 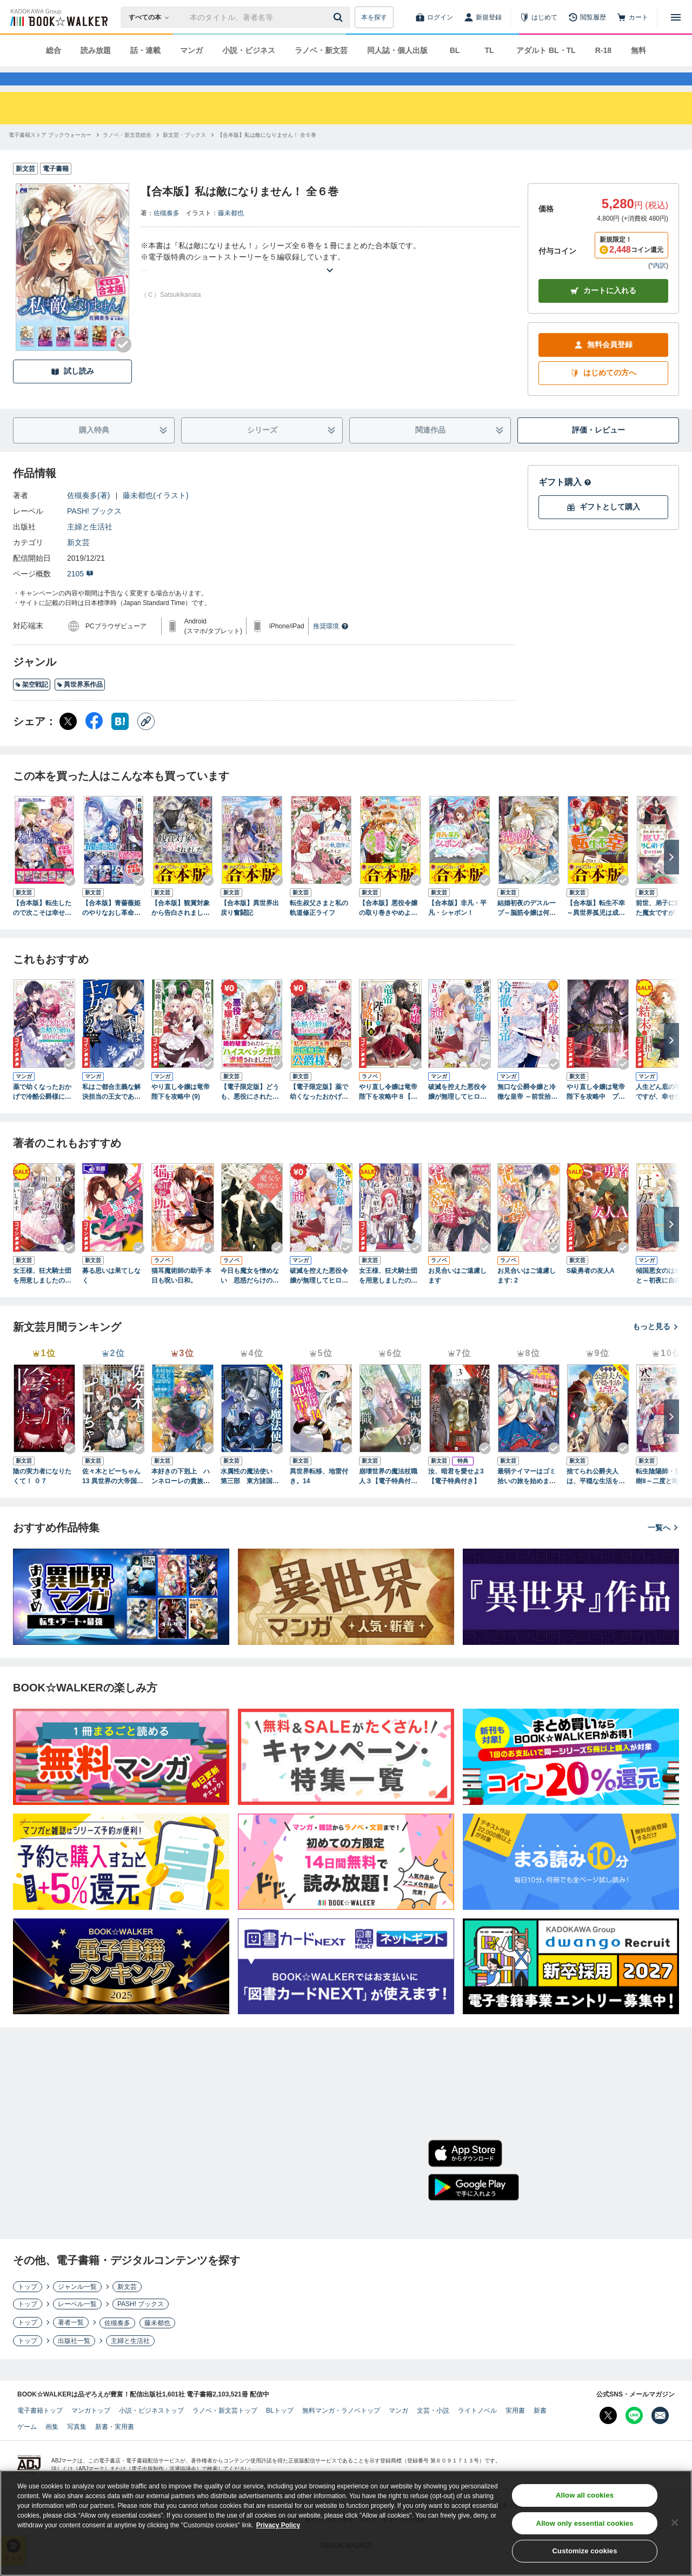 What do you see at coordinates (111, 1112) in the screenshot?
I see `私はご都合主義な解決担当の王女である 7【電子限定特典付き】` at bounding box center [111, 1112].